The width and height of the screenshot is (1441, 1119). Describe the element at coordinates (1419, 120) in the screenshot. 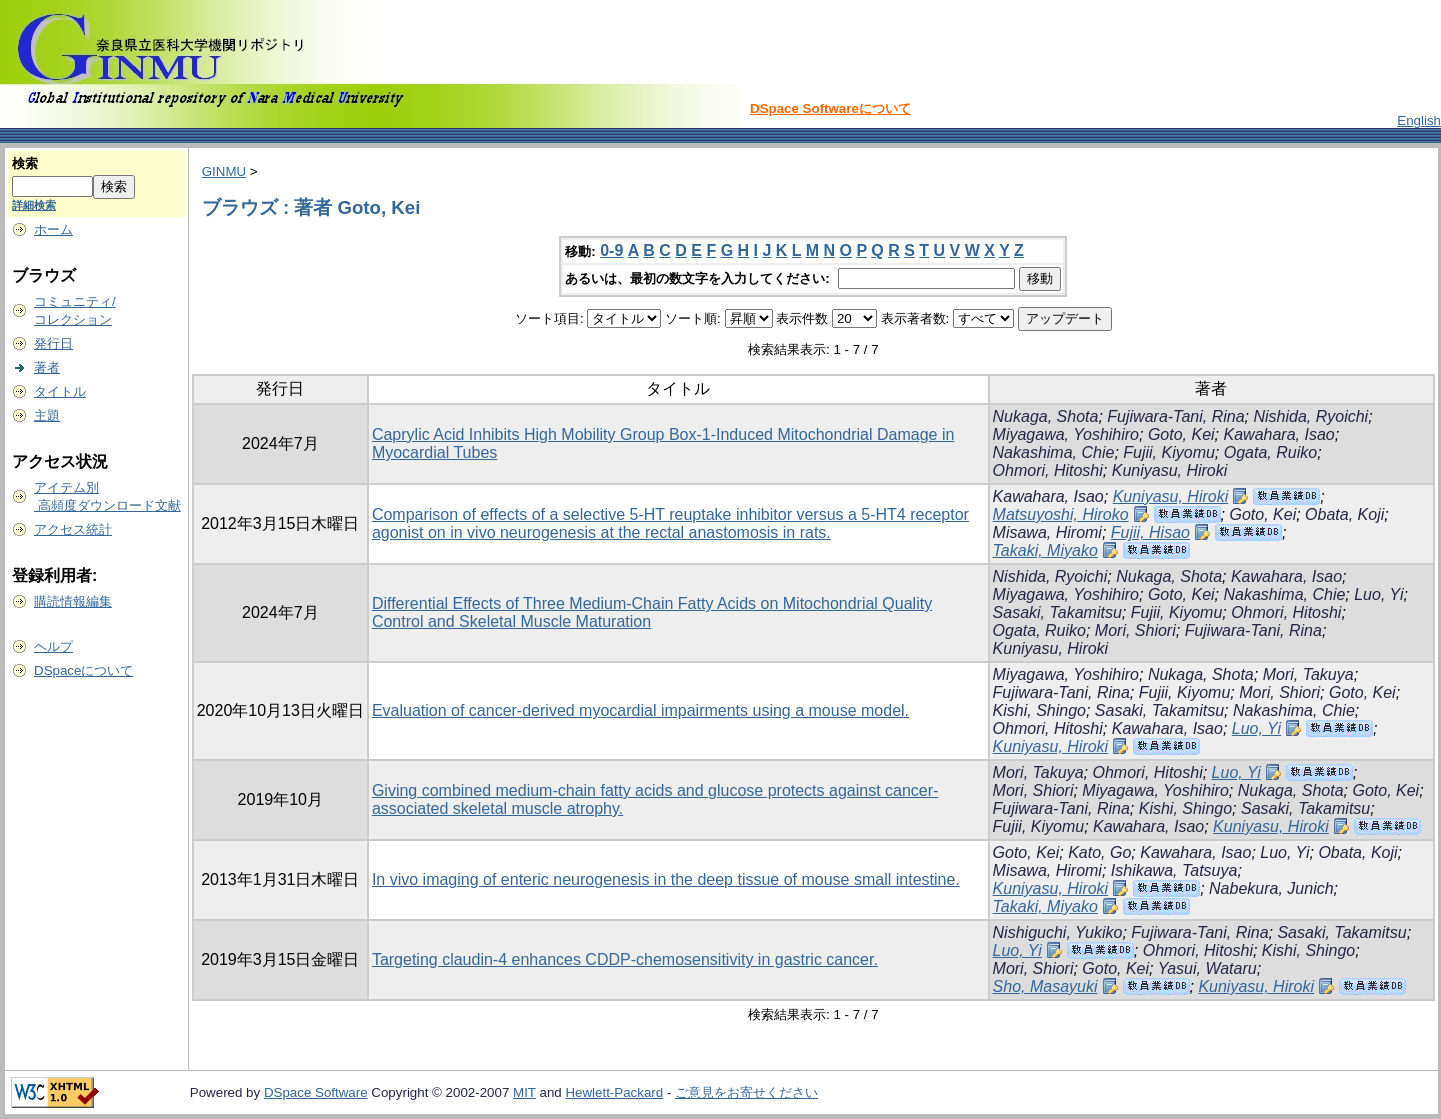

I see `English` at that location.